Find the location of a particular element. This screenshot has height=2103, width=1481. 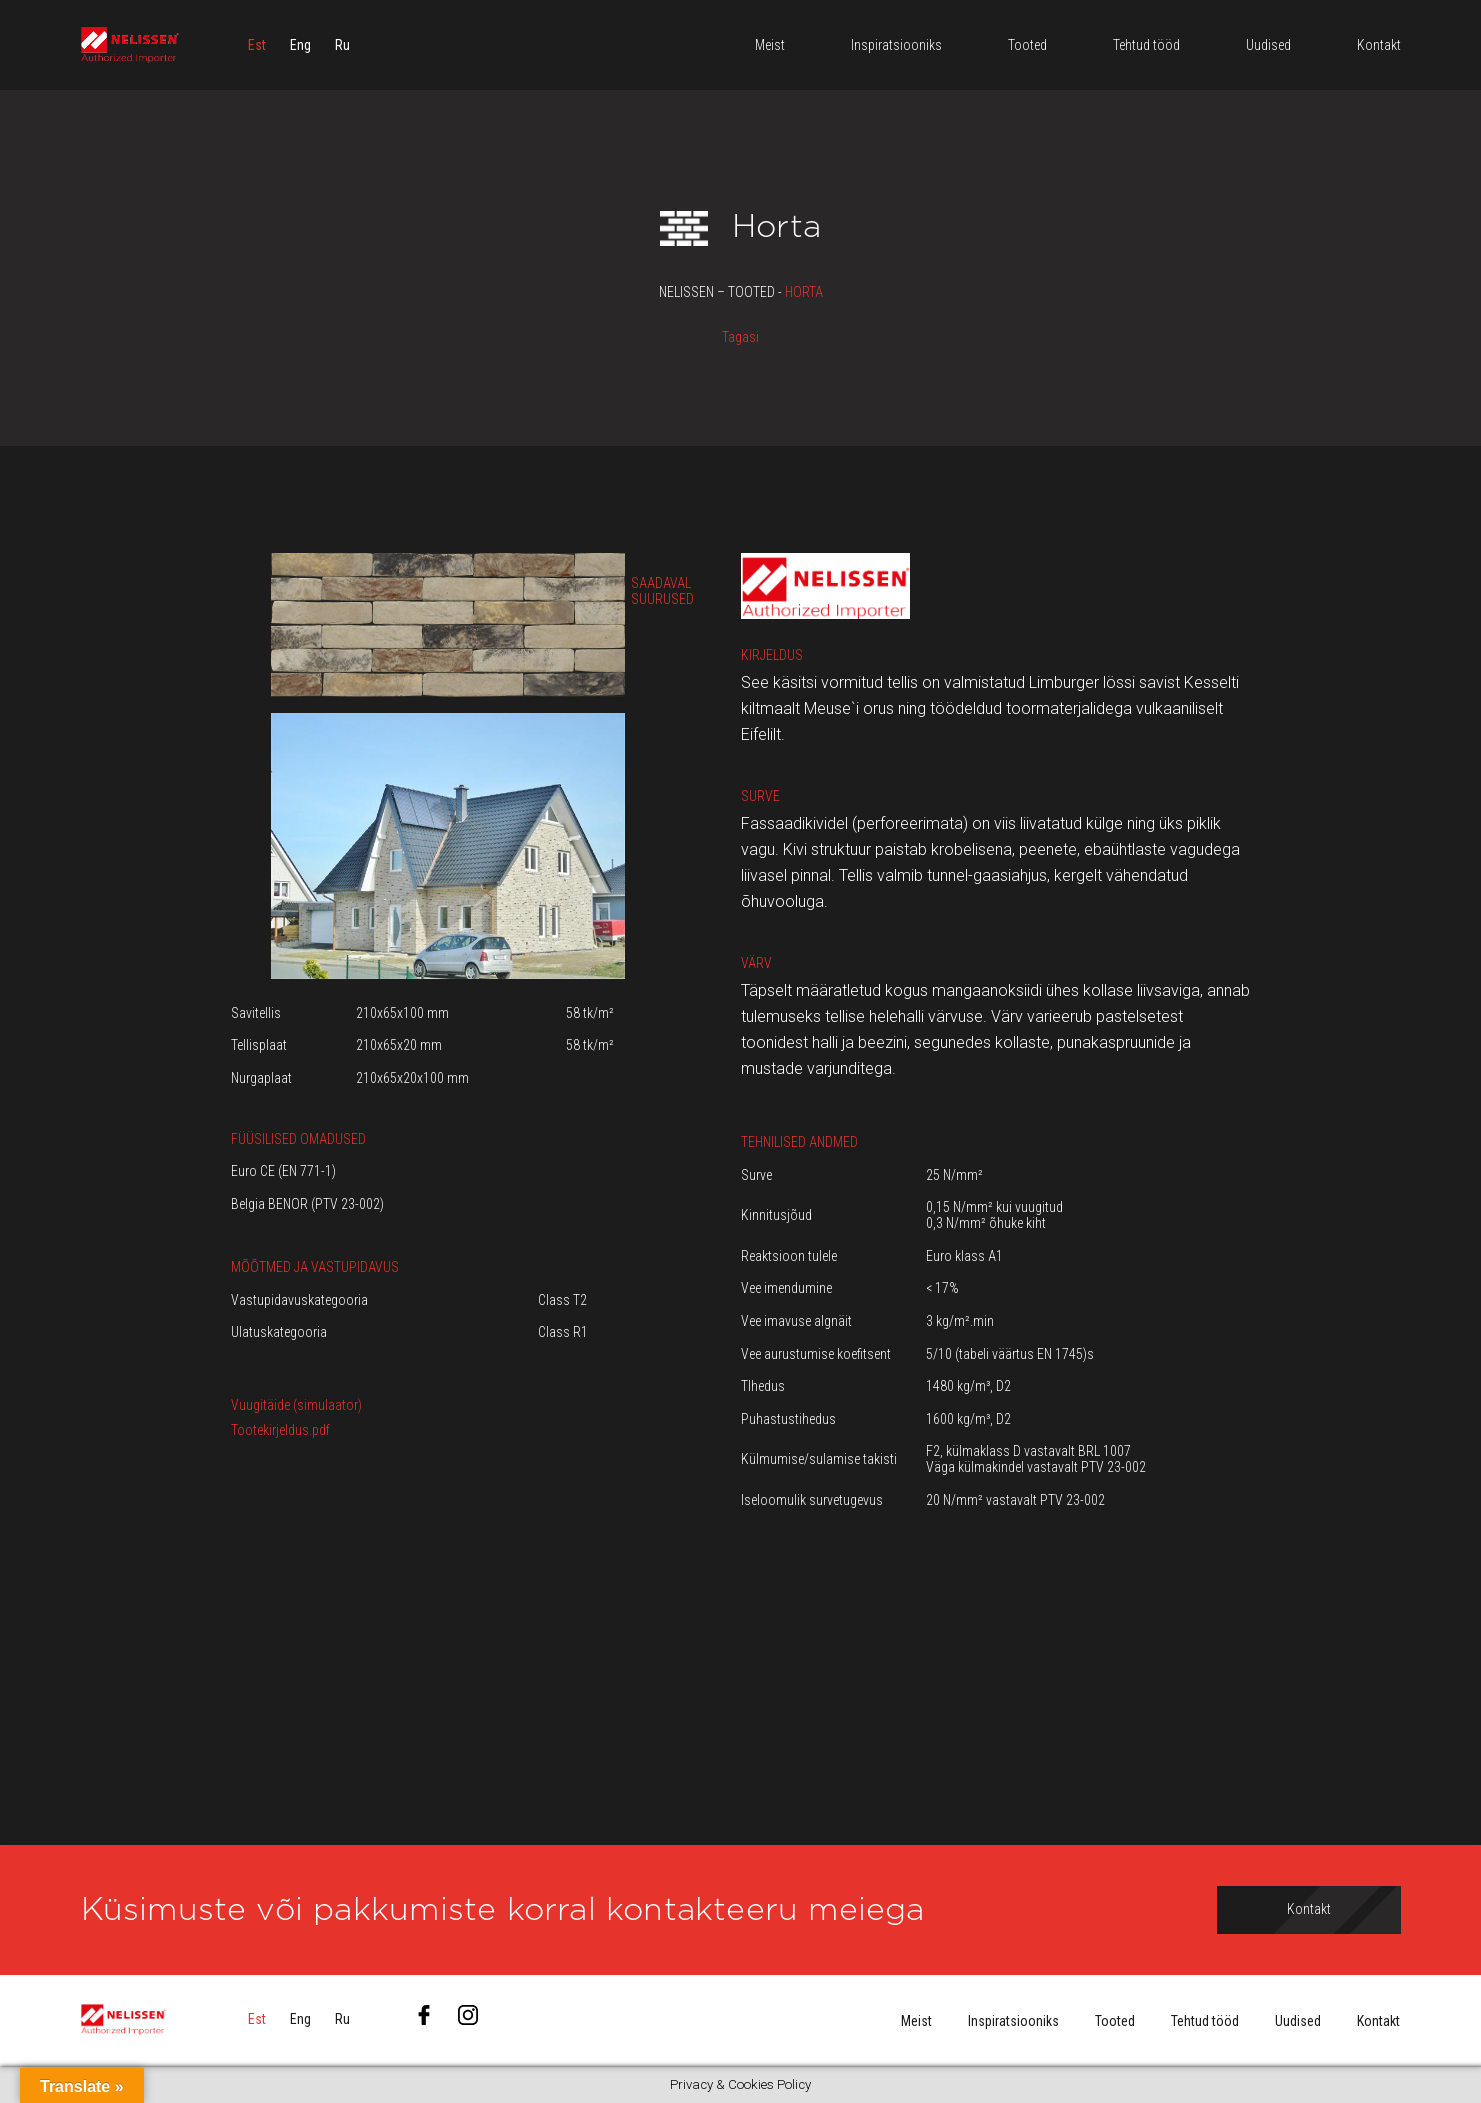

Vuugitäide (simulaator) is located at coordinates (296, 1405).